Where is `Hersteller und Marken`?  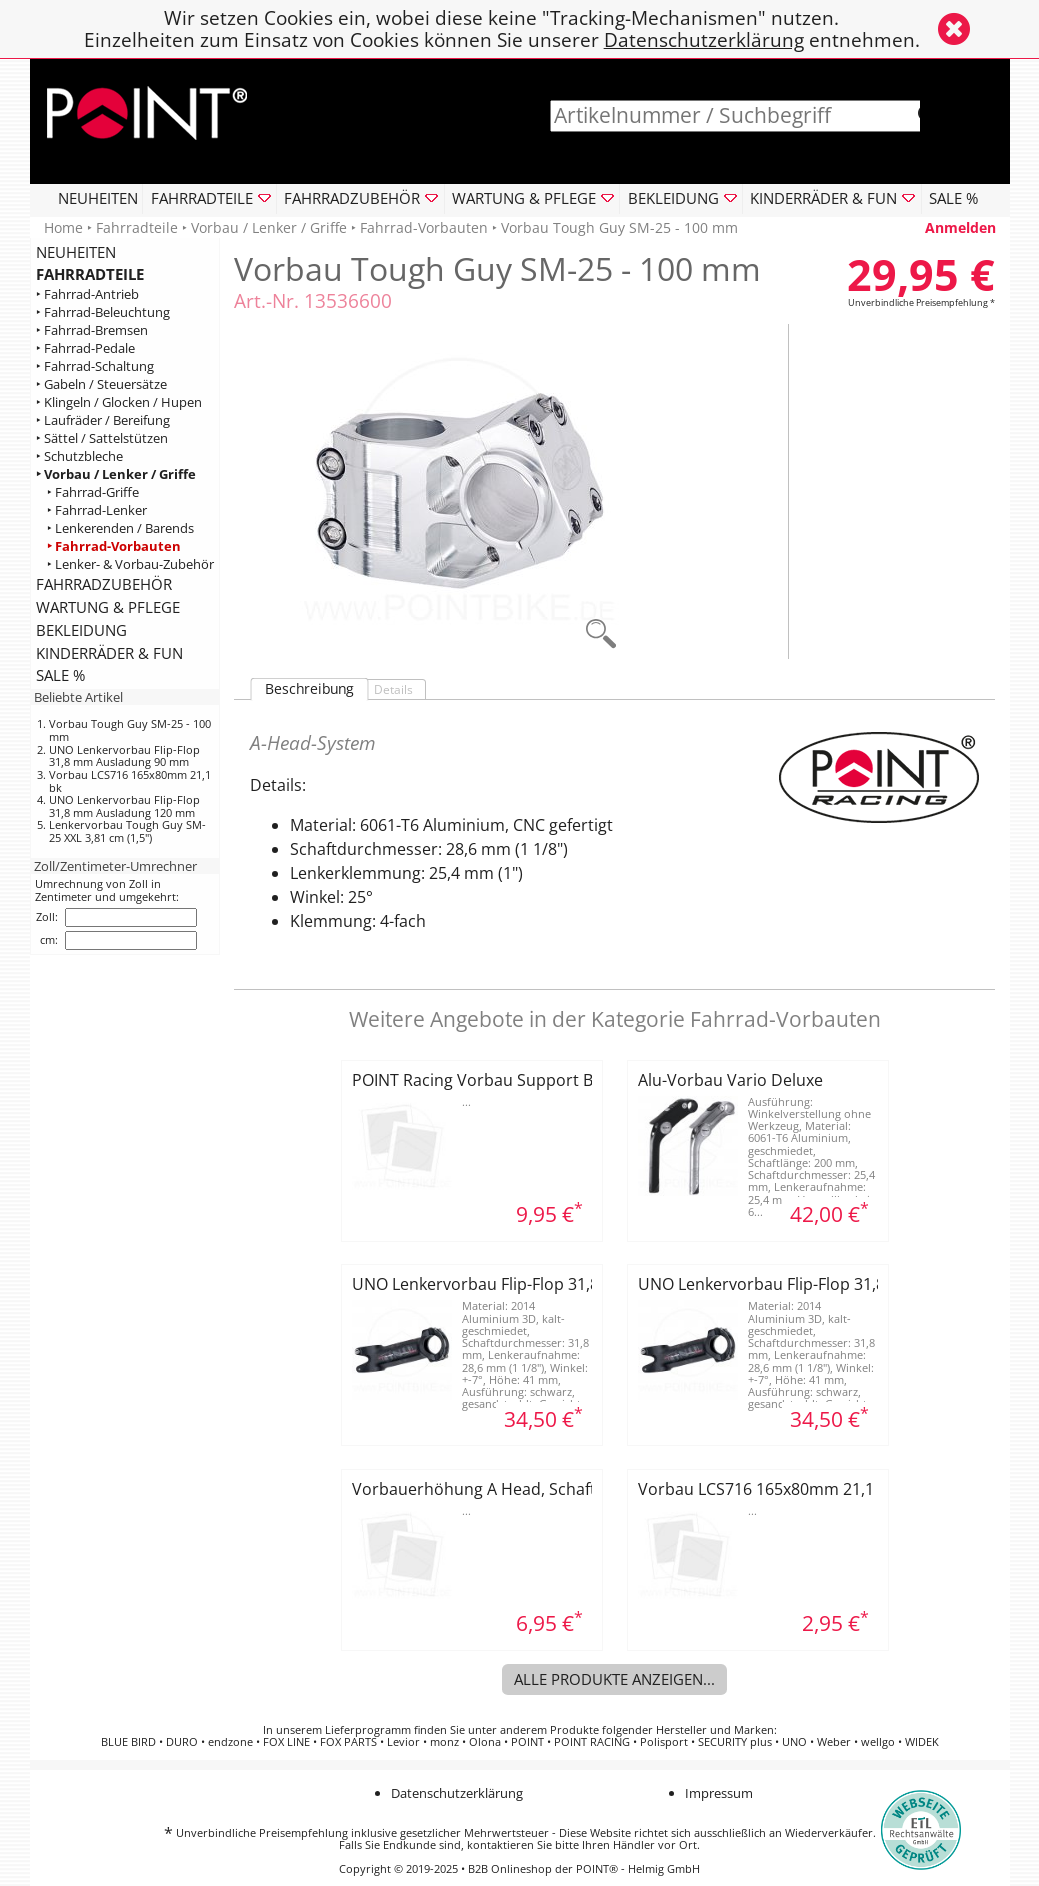
Hersteller und Marken is located at coordinates (715, 1730).